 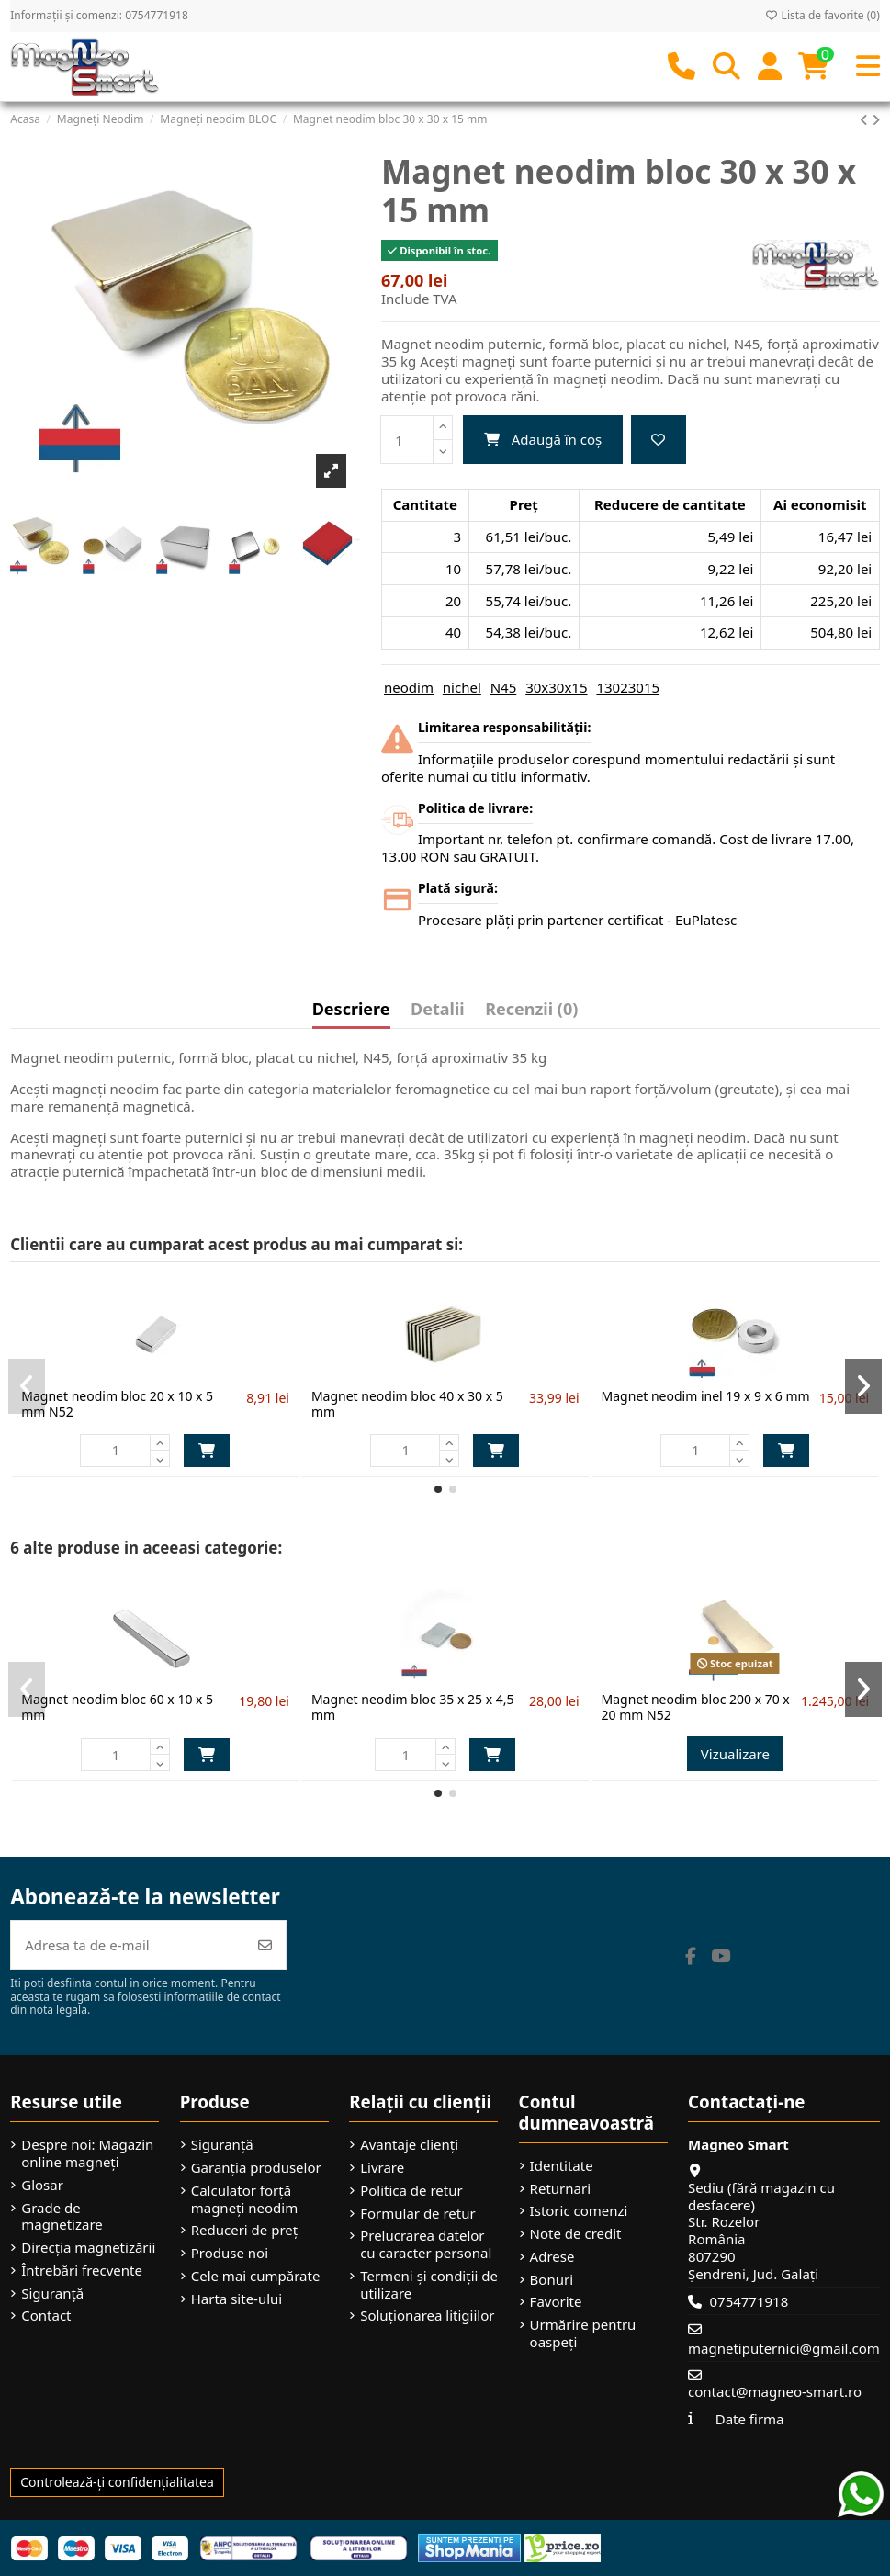 What do you see at coordinates (237, 2299) in the screenshot?
I see `Harta site-ului` at bounding box center [237, 2299].